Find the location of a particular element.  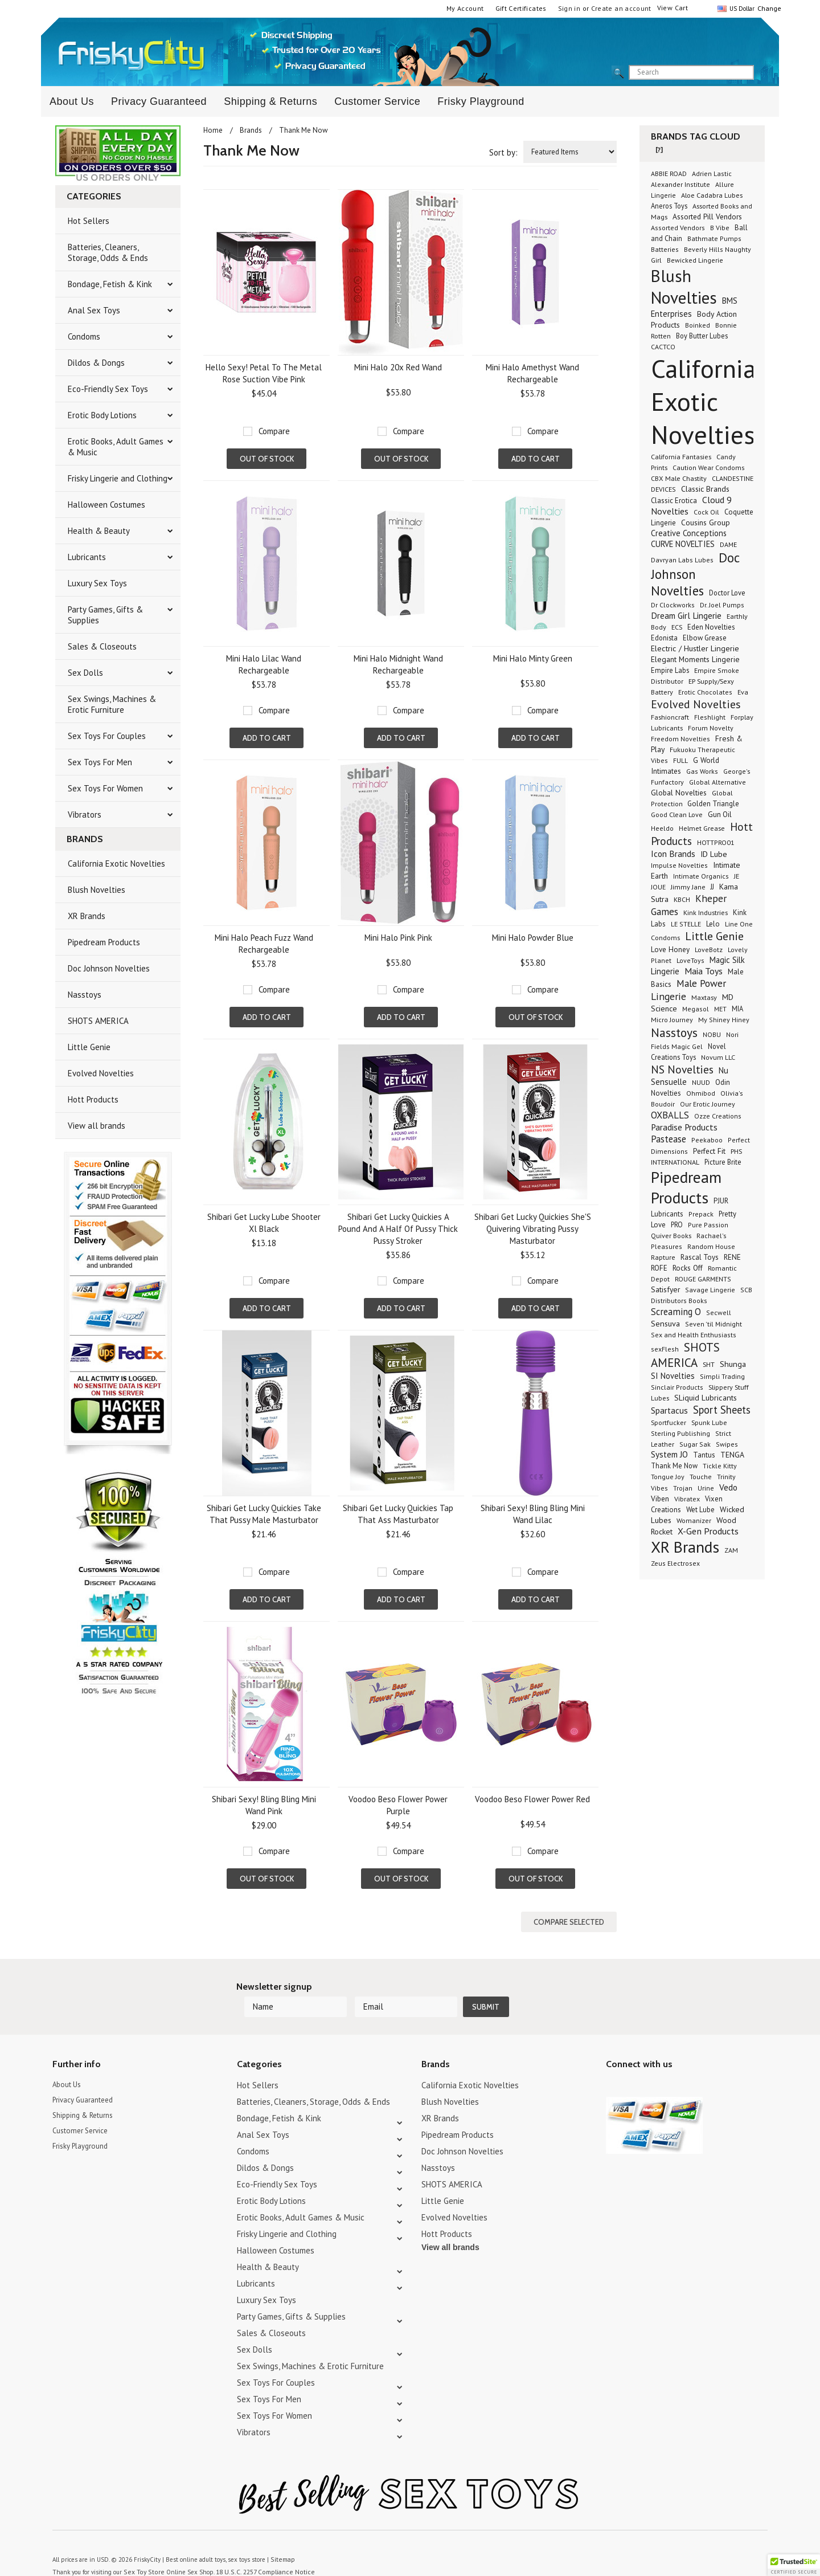

Love Honey is located at coordinates (670, 949).